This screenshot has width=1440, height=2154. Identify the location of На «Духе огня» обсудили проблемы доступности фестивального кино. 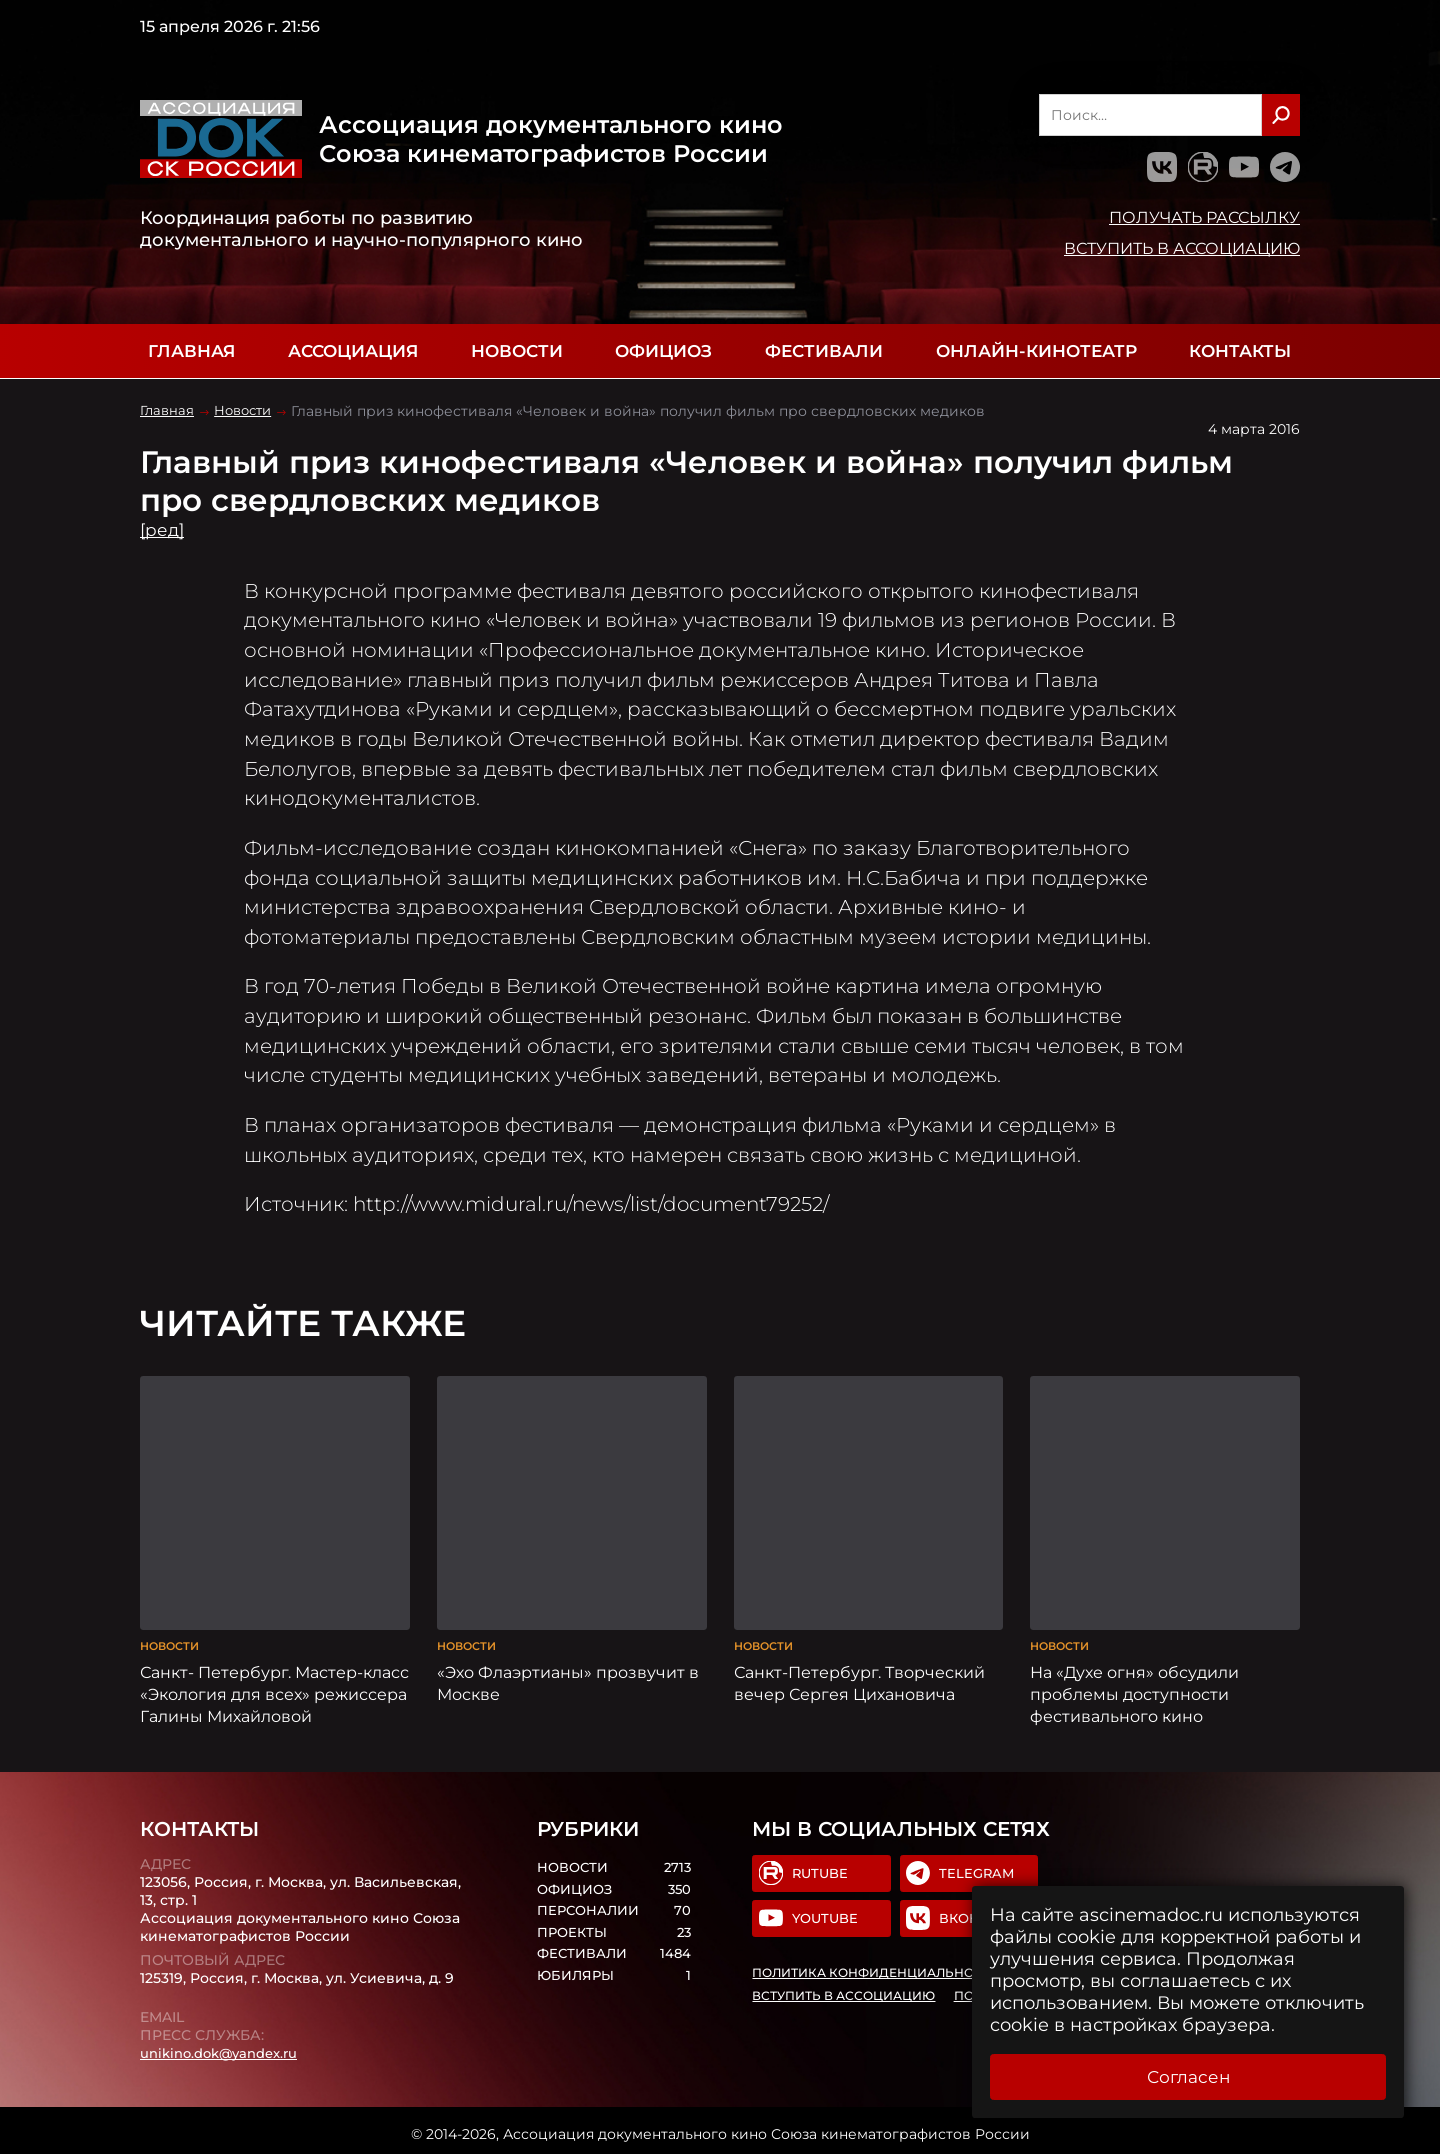
(1134, 1687).